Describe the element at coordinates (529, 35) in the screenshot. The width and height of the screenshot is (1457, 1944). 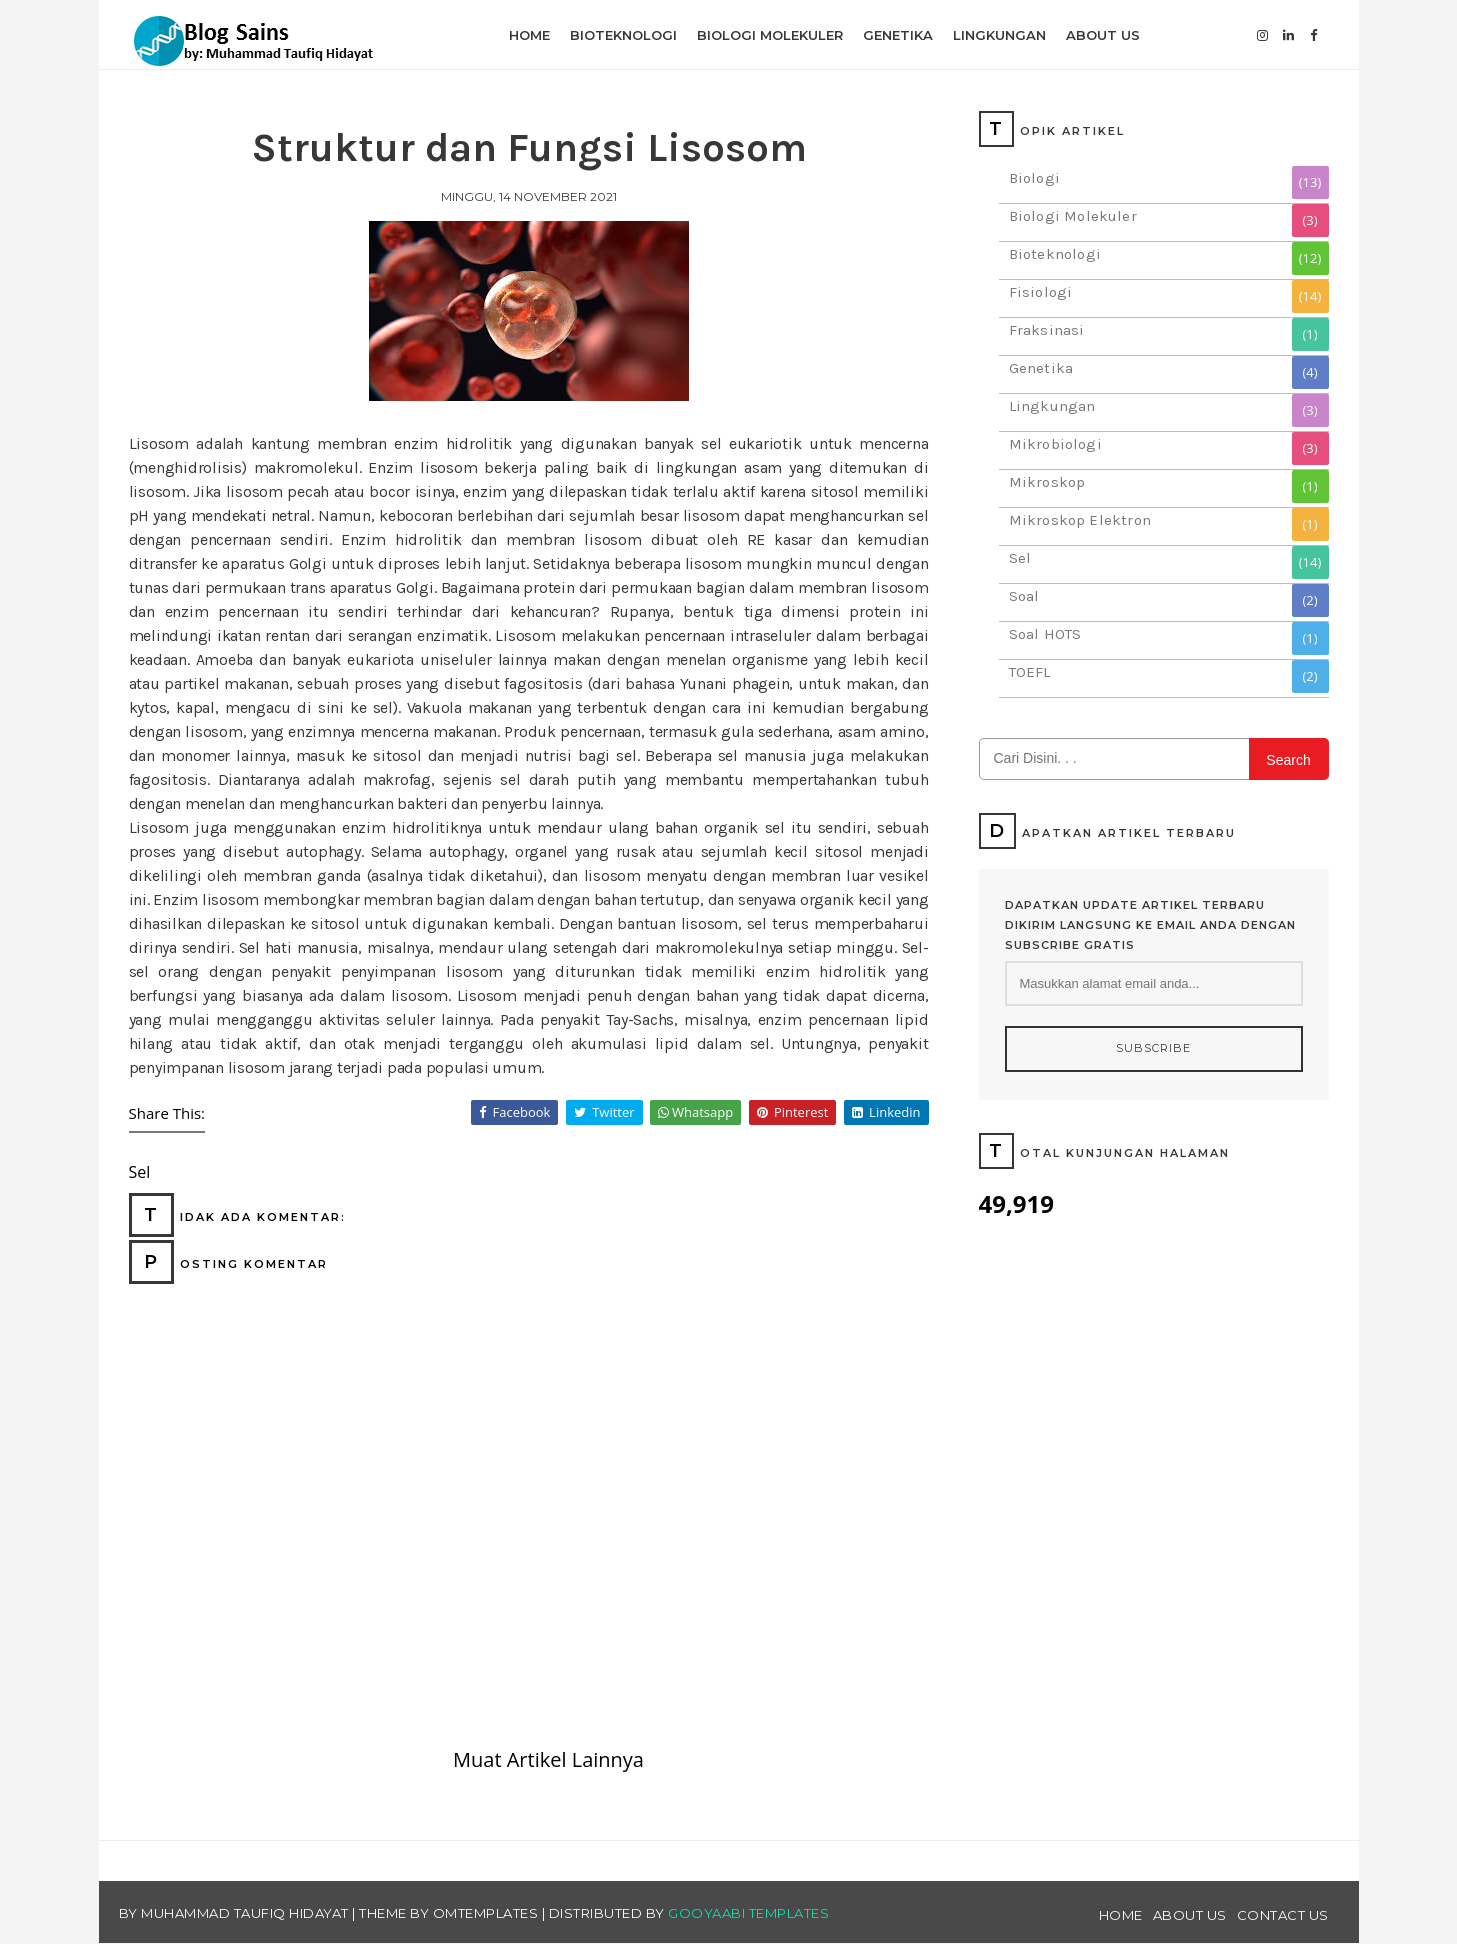
I see `Home [menuitem]` at that location.